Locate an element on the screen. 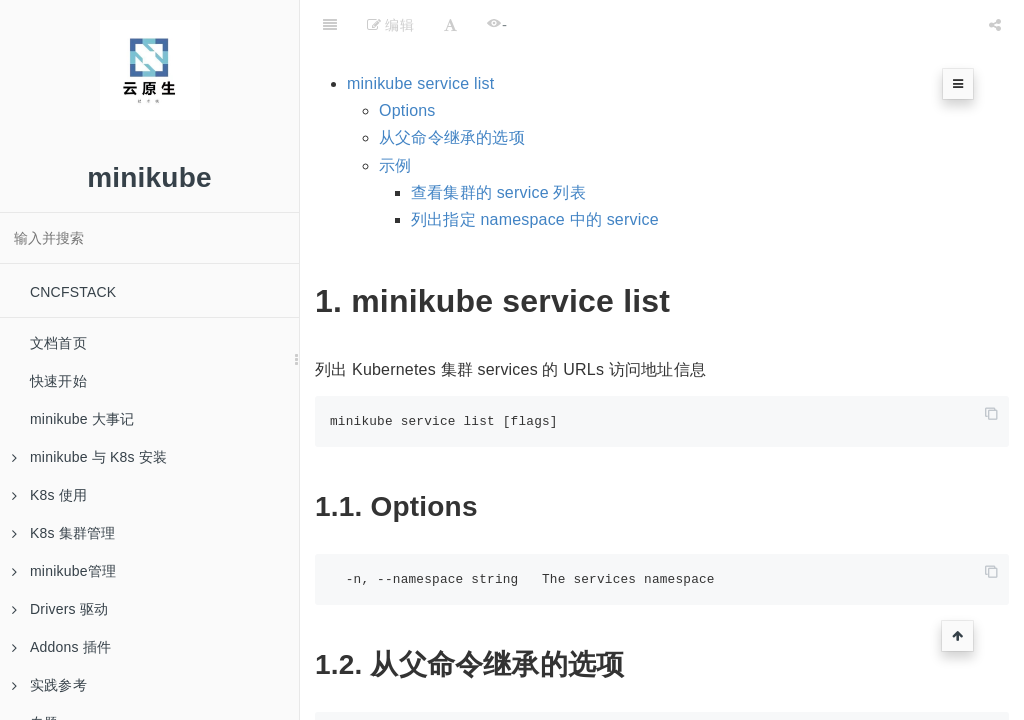 The image size is (1024, 720). 示例 is located at coordinates (395, 165).